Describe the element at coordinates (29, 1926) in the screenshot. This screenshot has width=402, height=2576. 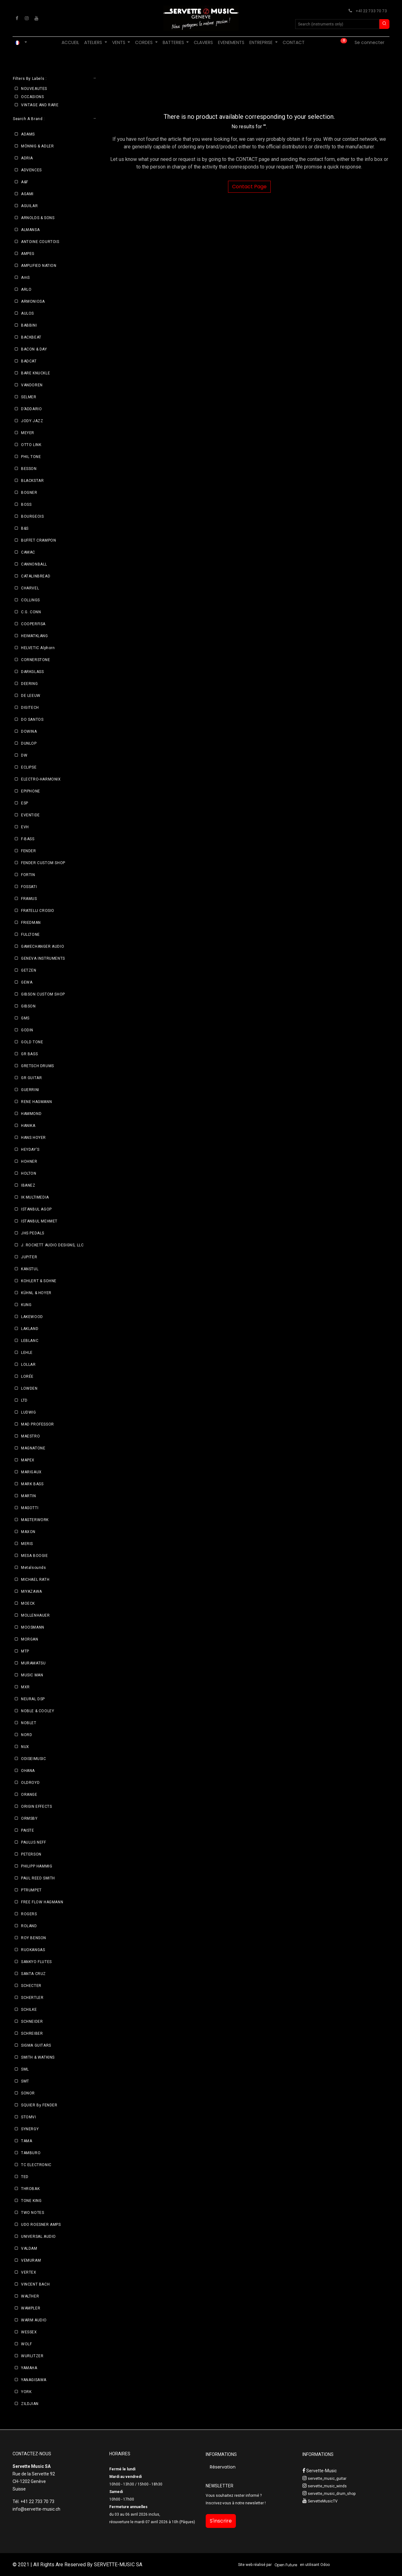
I see `ROLAND` at that location.